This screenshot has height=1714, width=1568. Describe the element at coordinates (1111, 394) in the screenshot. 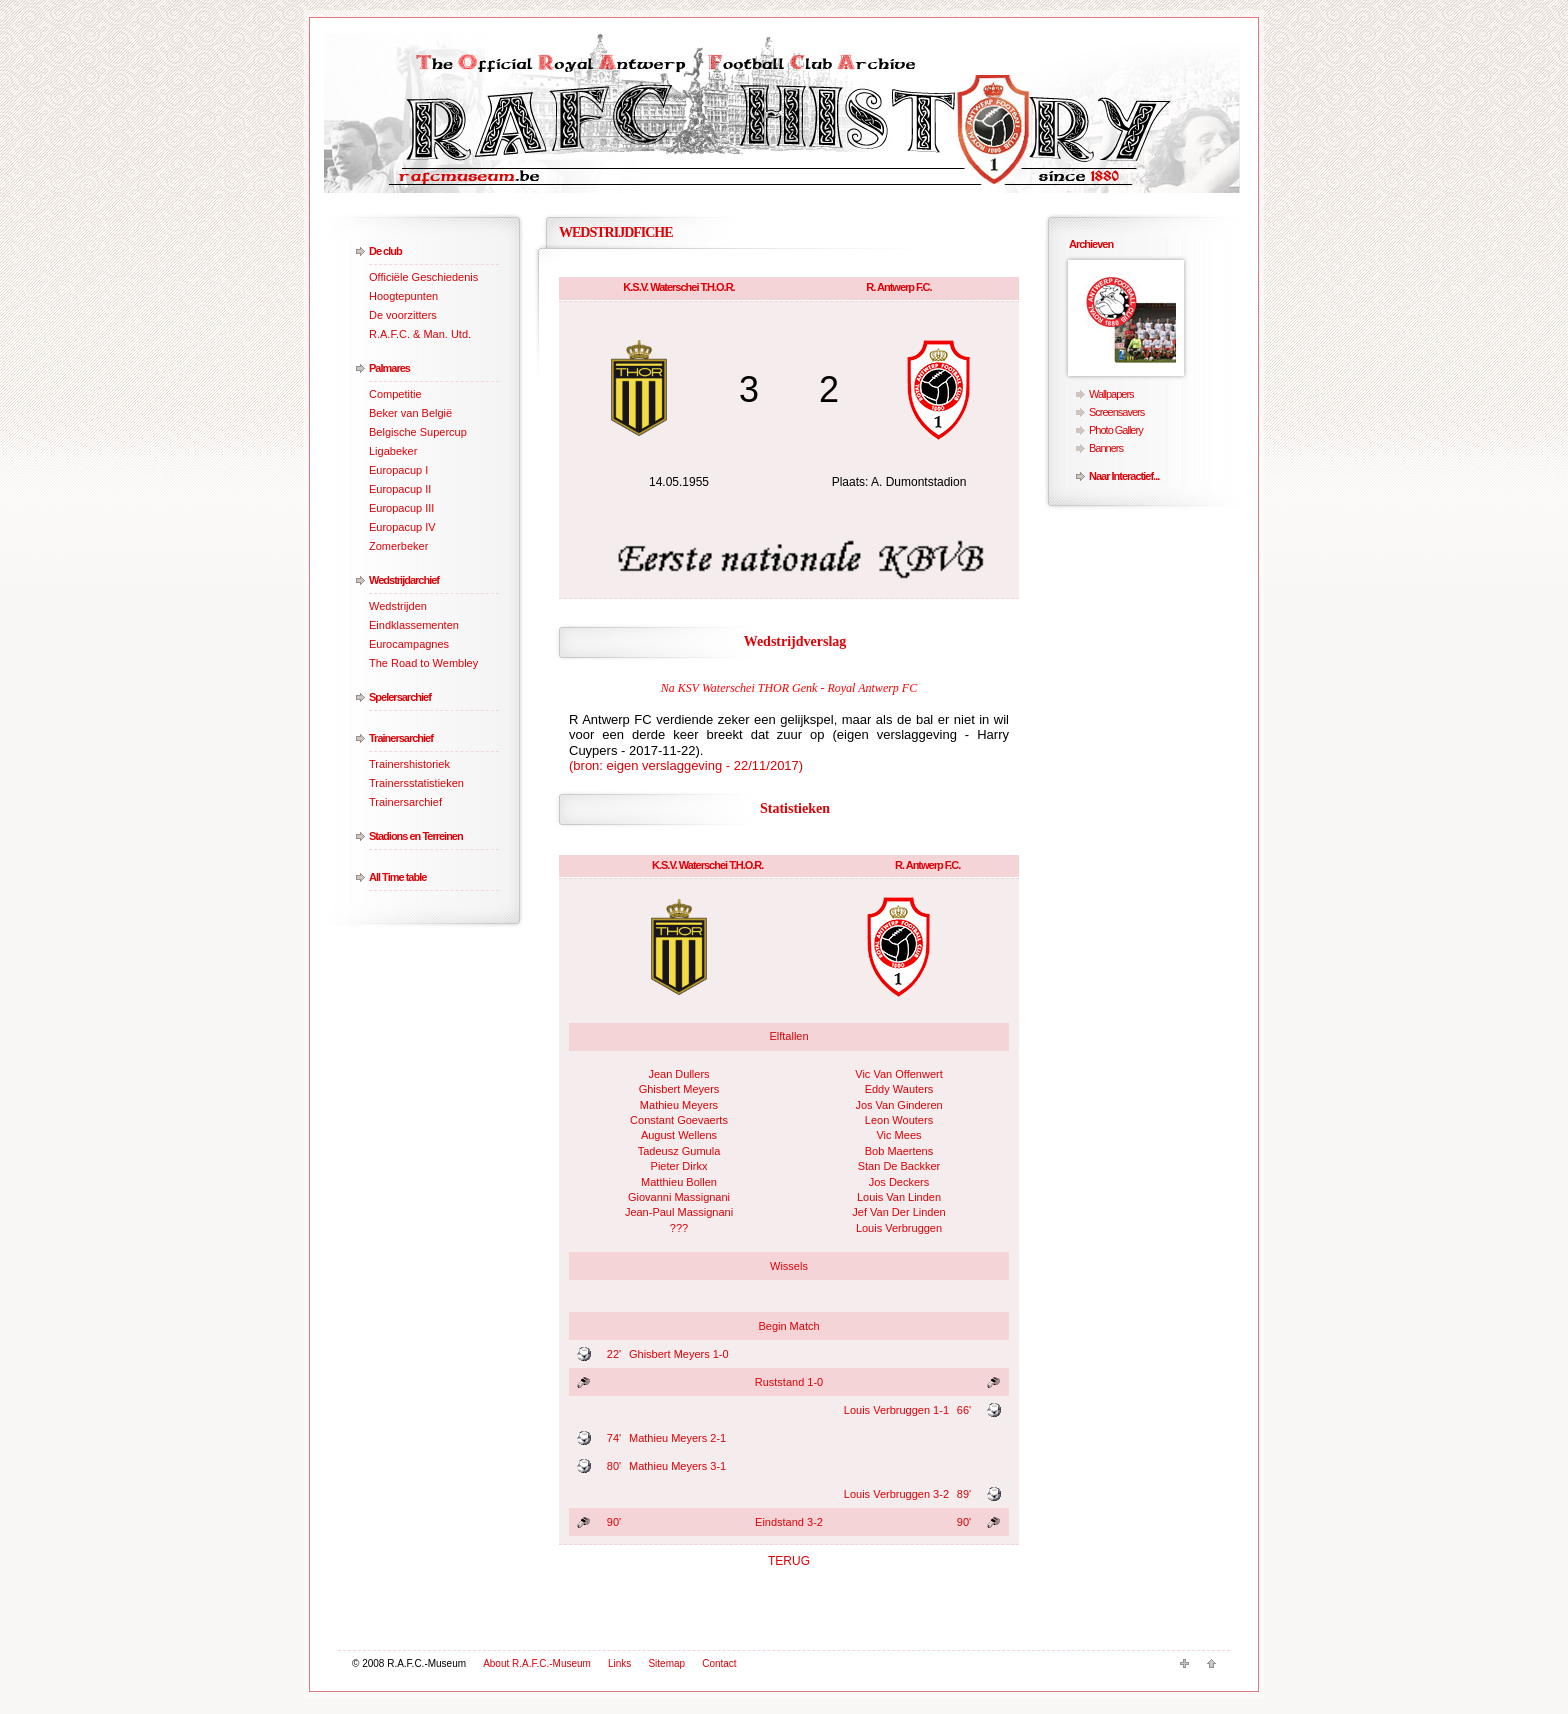

I see `Wallpapers` at that location.